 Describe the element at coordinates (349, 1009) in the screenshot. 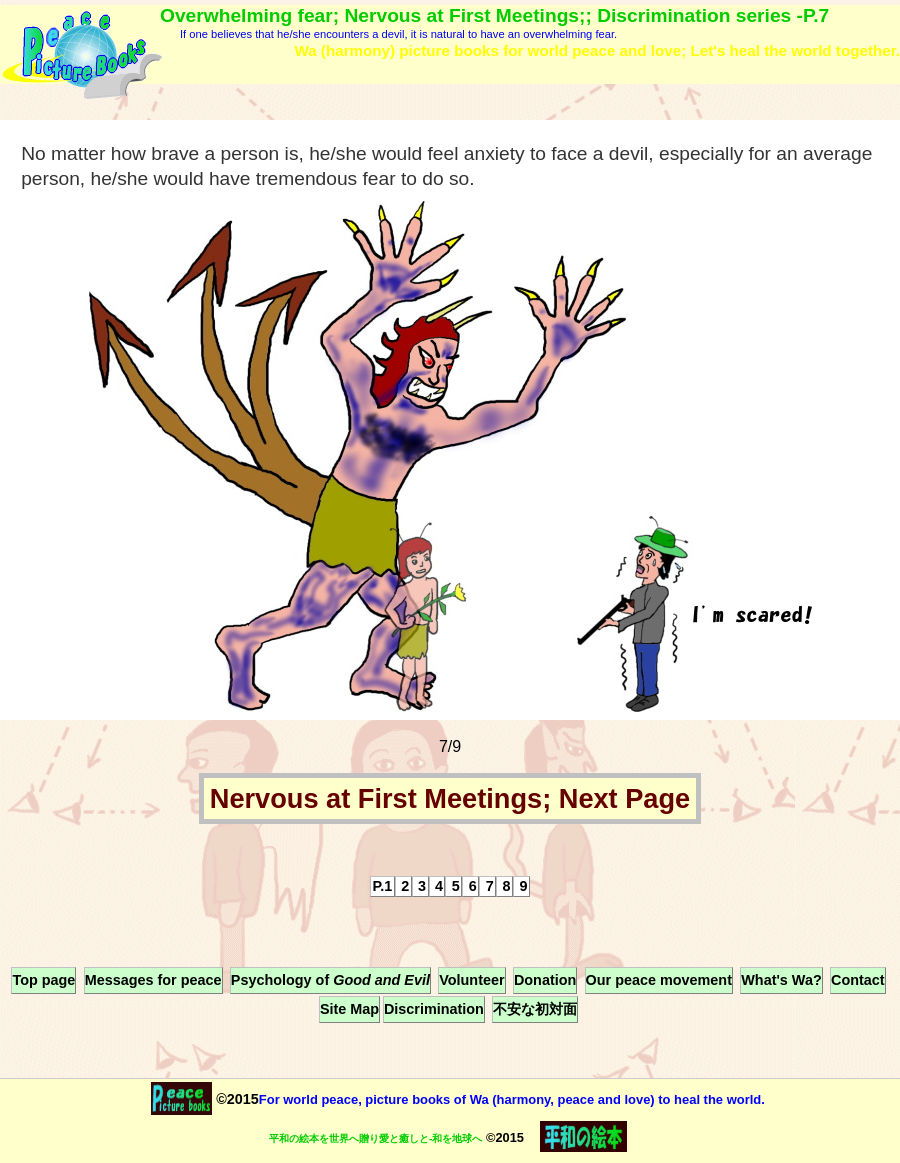

I see `Site Map` at that location.